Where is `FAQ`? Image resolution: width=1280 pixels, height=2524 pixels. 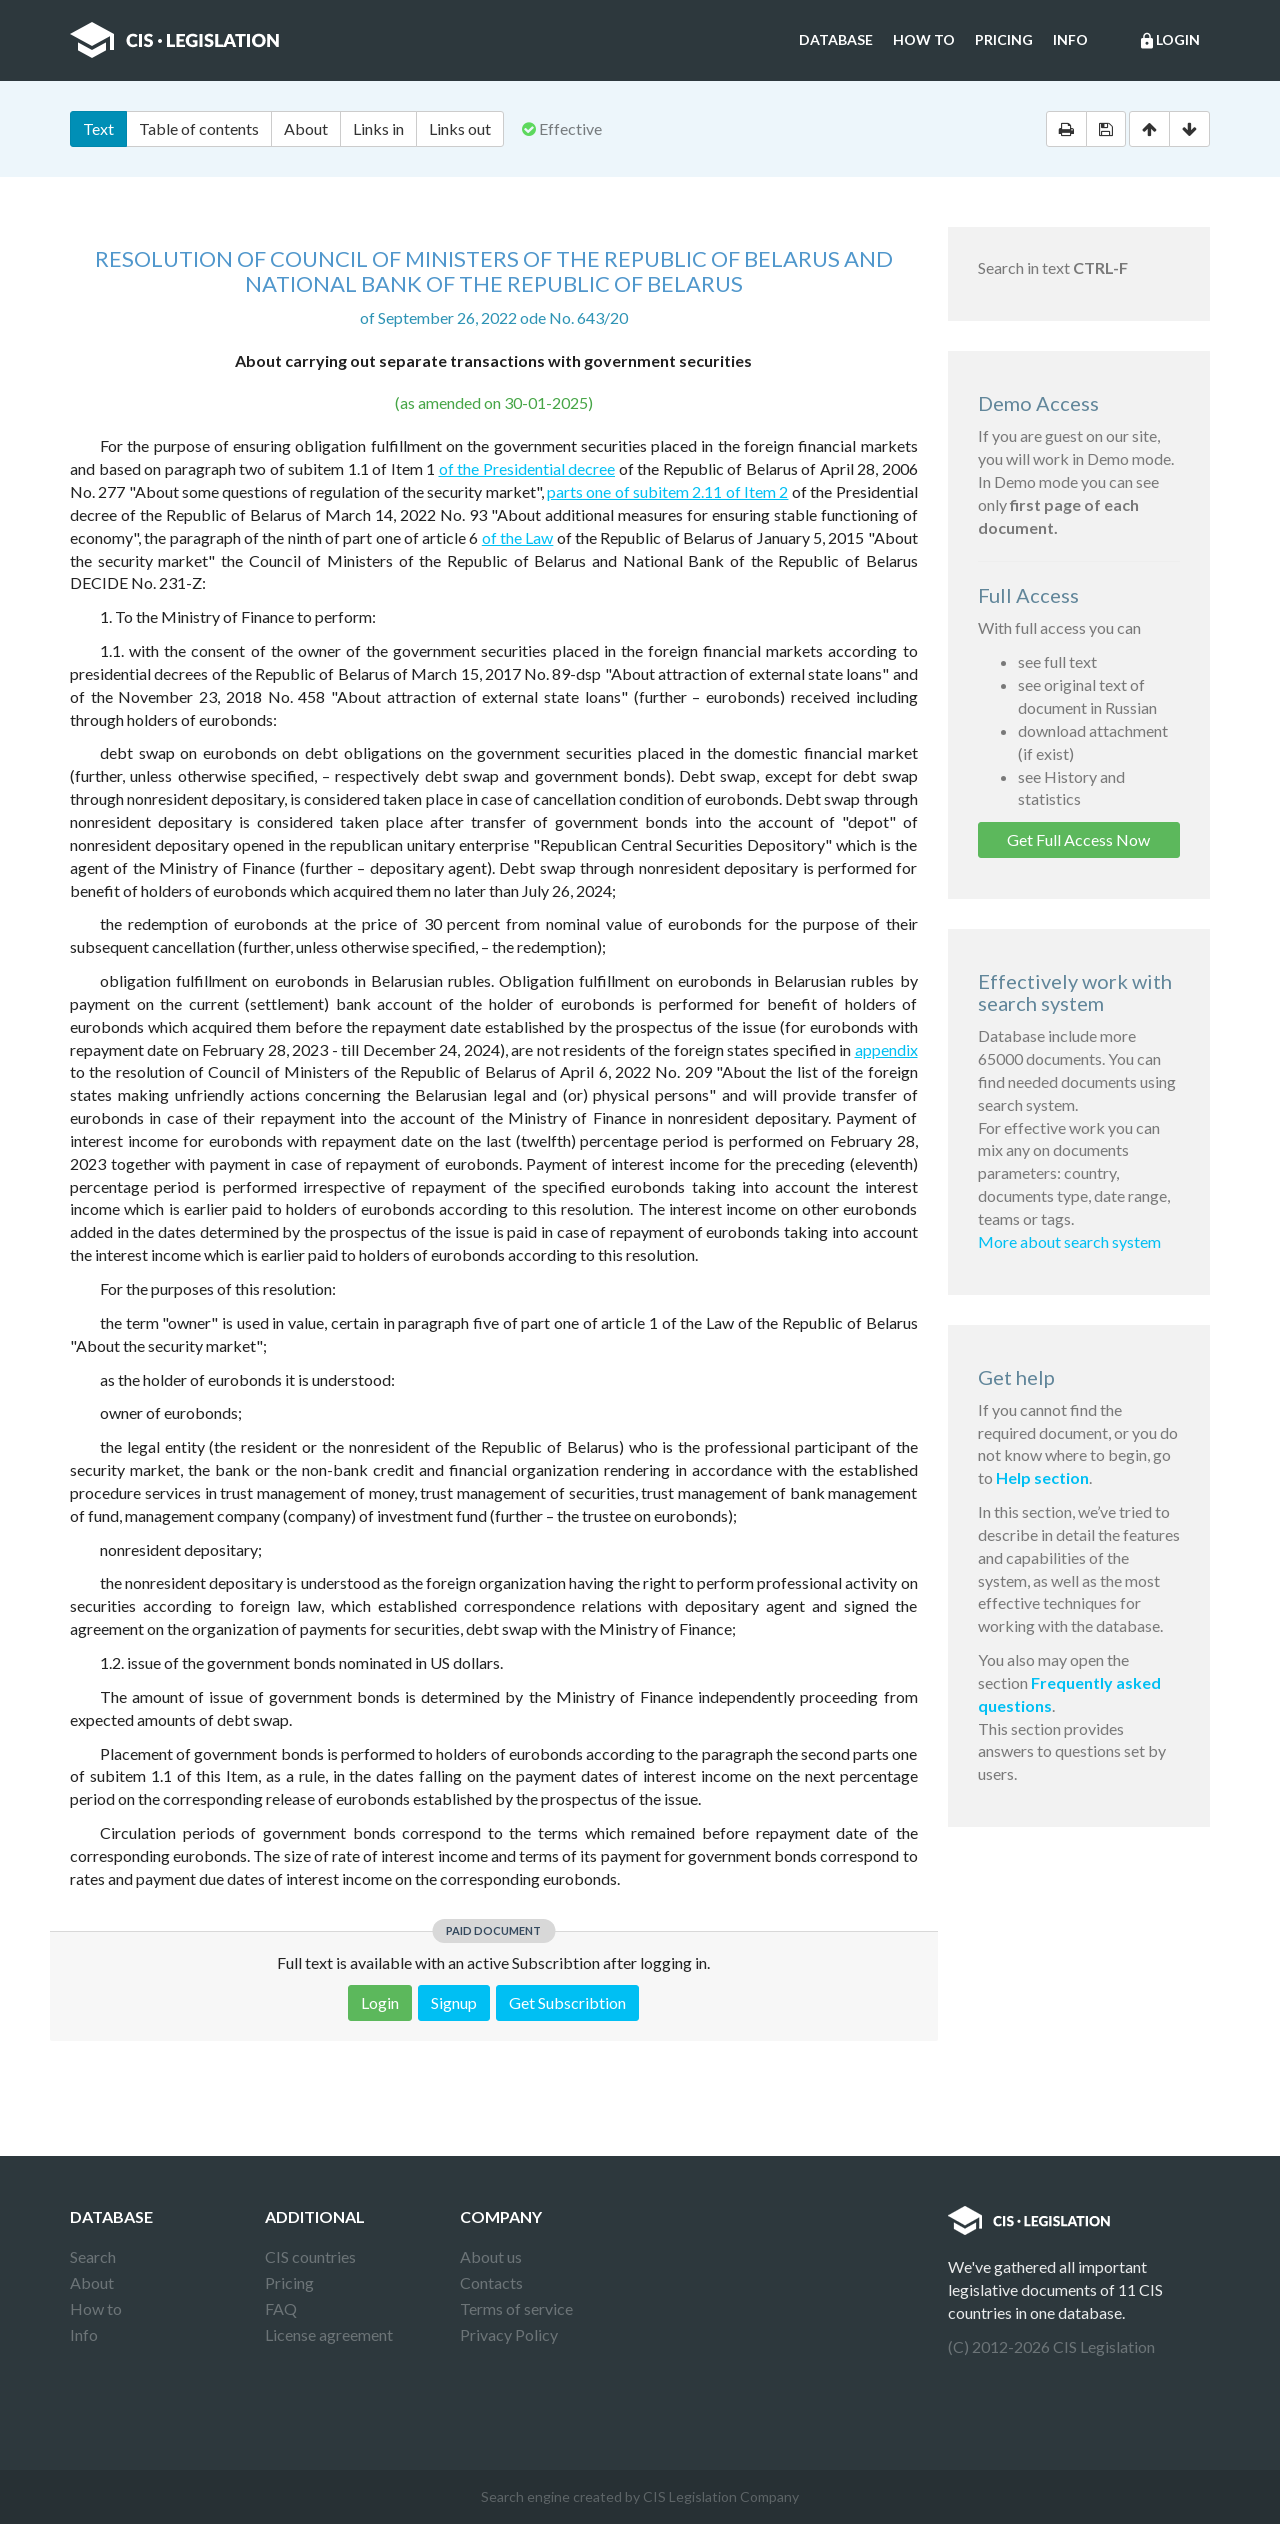
FAQ is located at coordinates (281, 2308).